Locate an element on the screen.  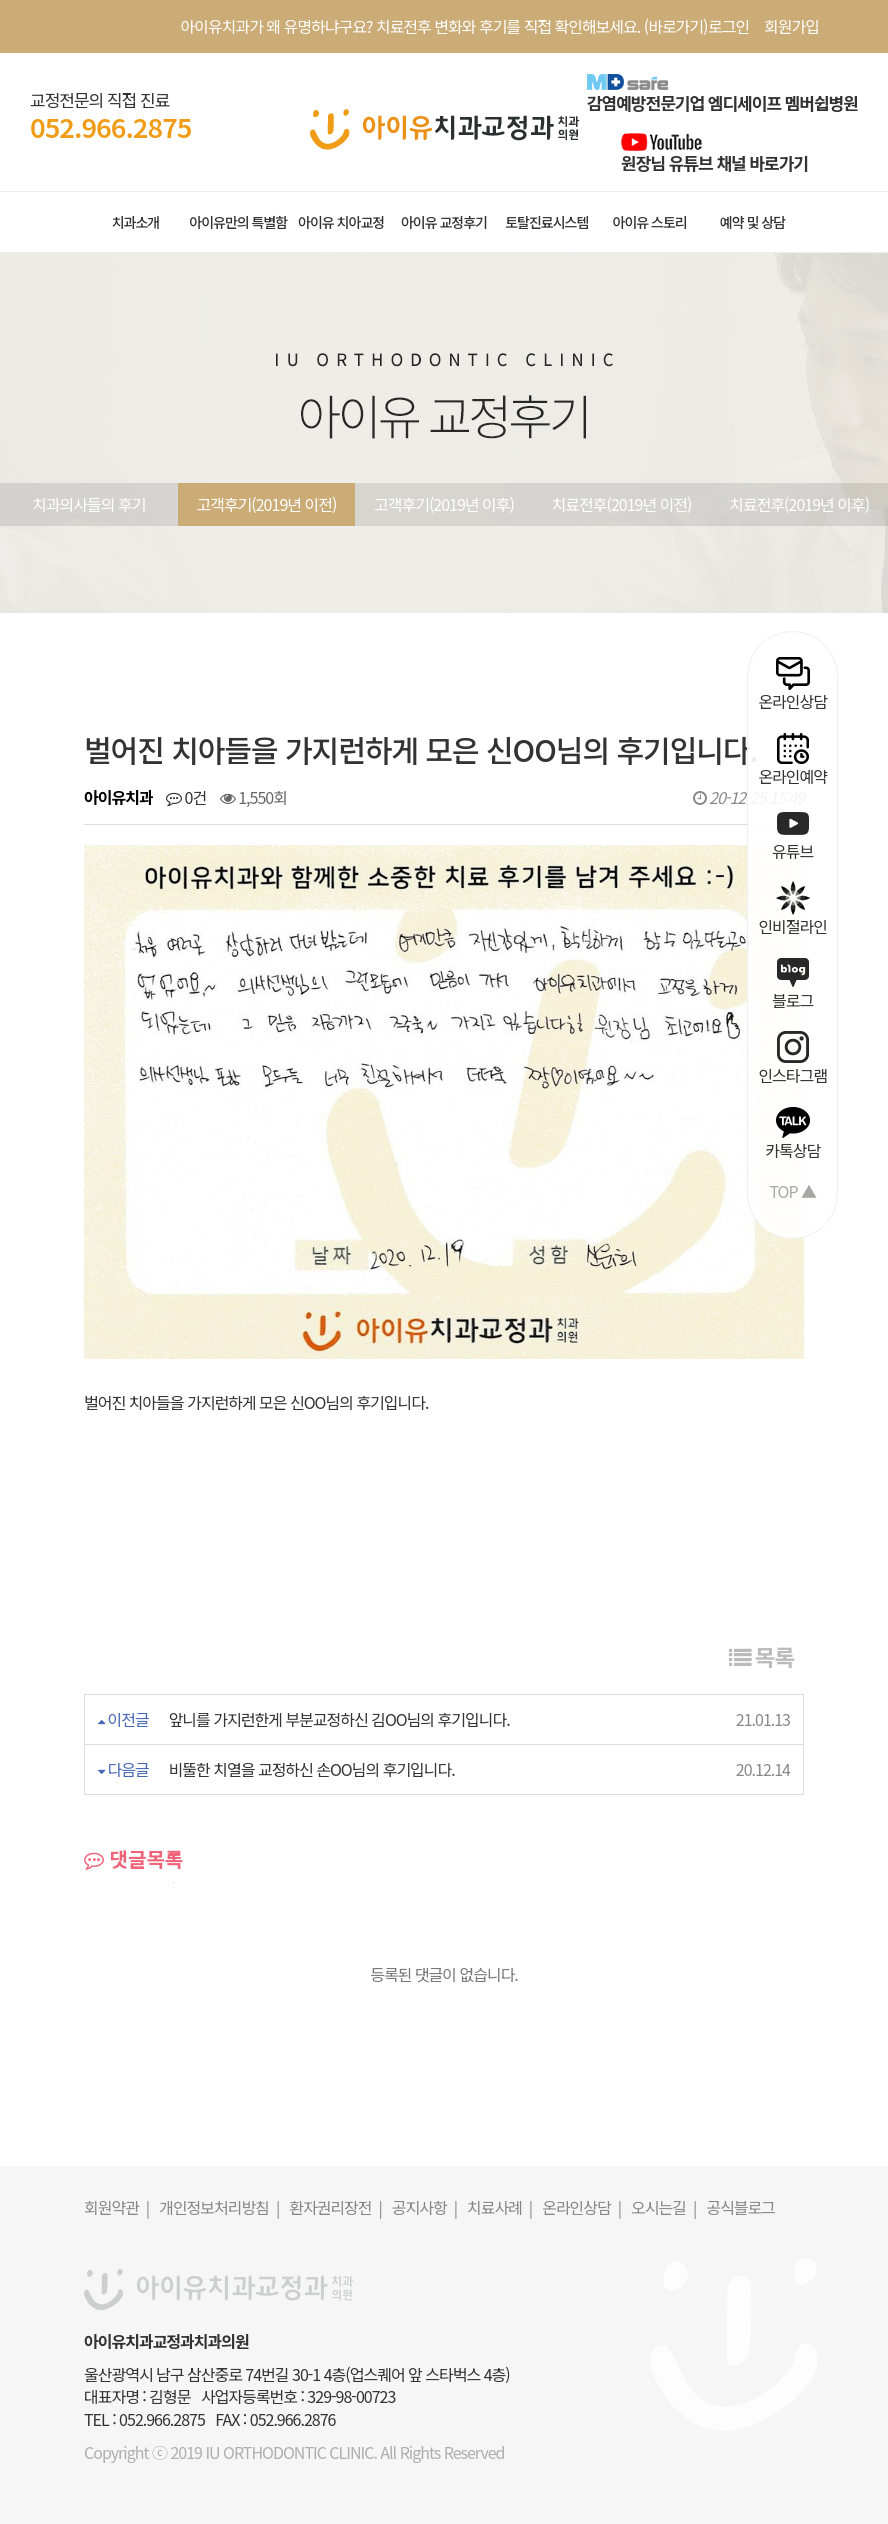
아이유만의 특별함 is located at coordinates (238, 222).